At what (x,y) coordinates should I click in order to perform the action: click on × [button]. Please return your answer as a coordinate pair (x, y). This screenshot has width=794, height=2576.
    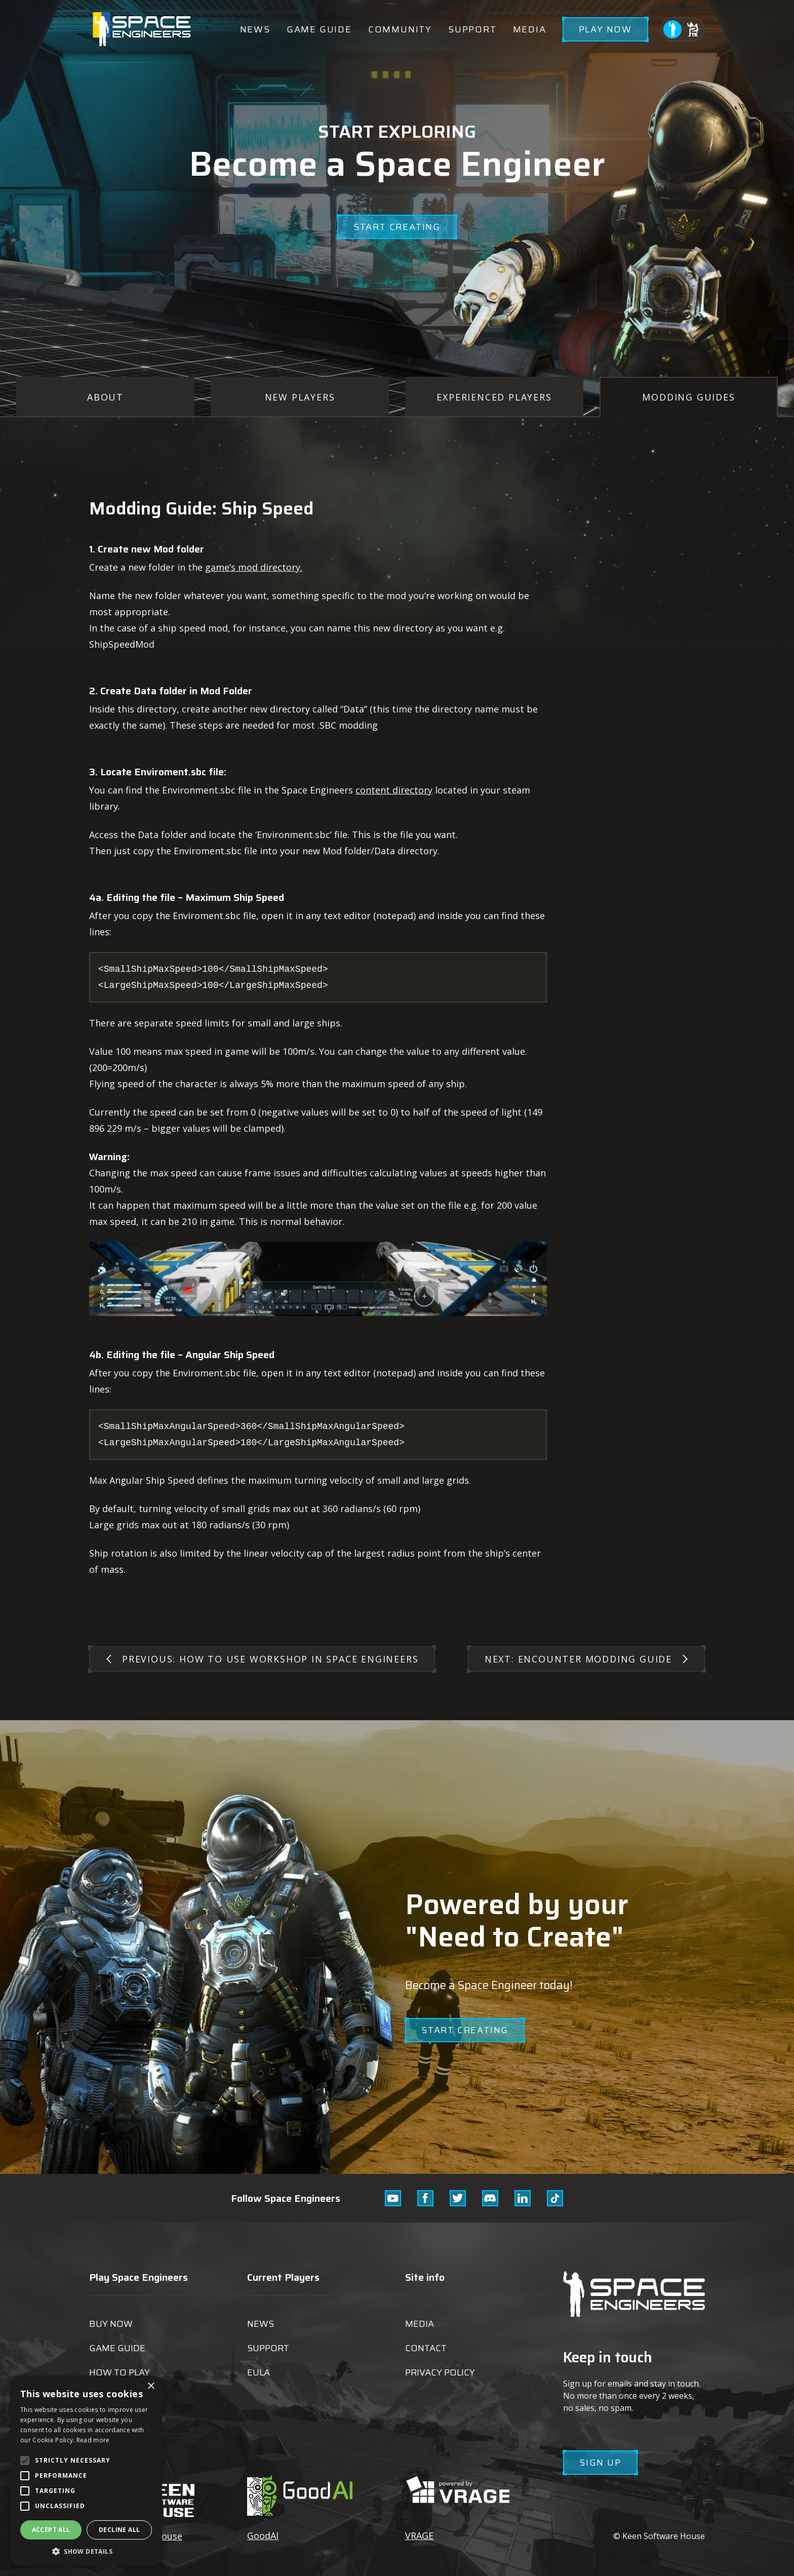
    Looking at the image, I should click on (150, 2386).